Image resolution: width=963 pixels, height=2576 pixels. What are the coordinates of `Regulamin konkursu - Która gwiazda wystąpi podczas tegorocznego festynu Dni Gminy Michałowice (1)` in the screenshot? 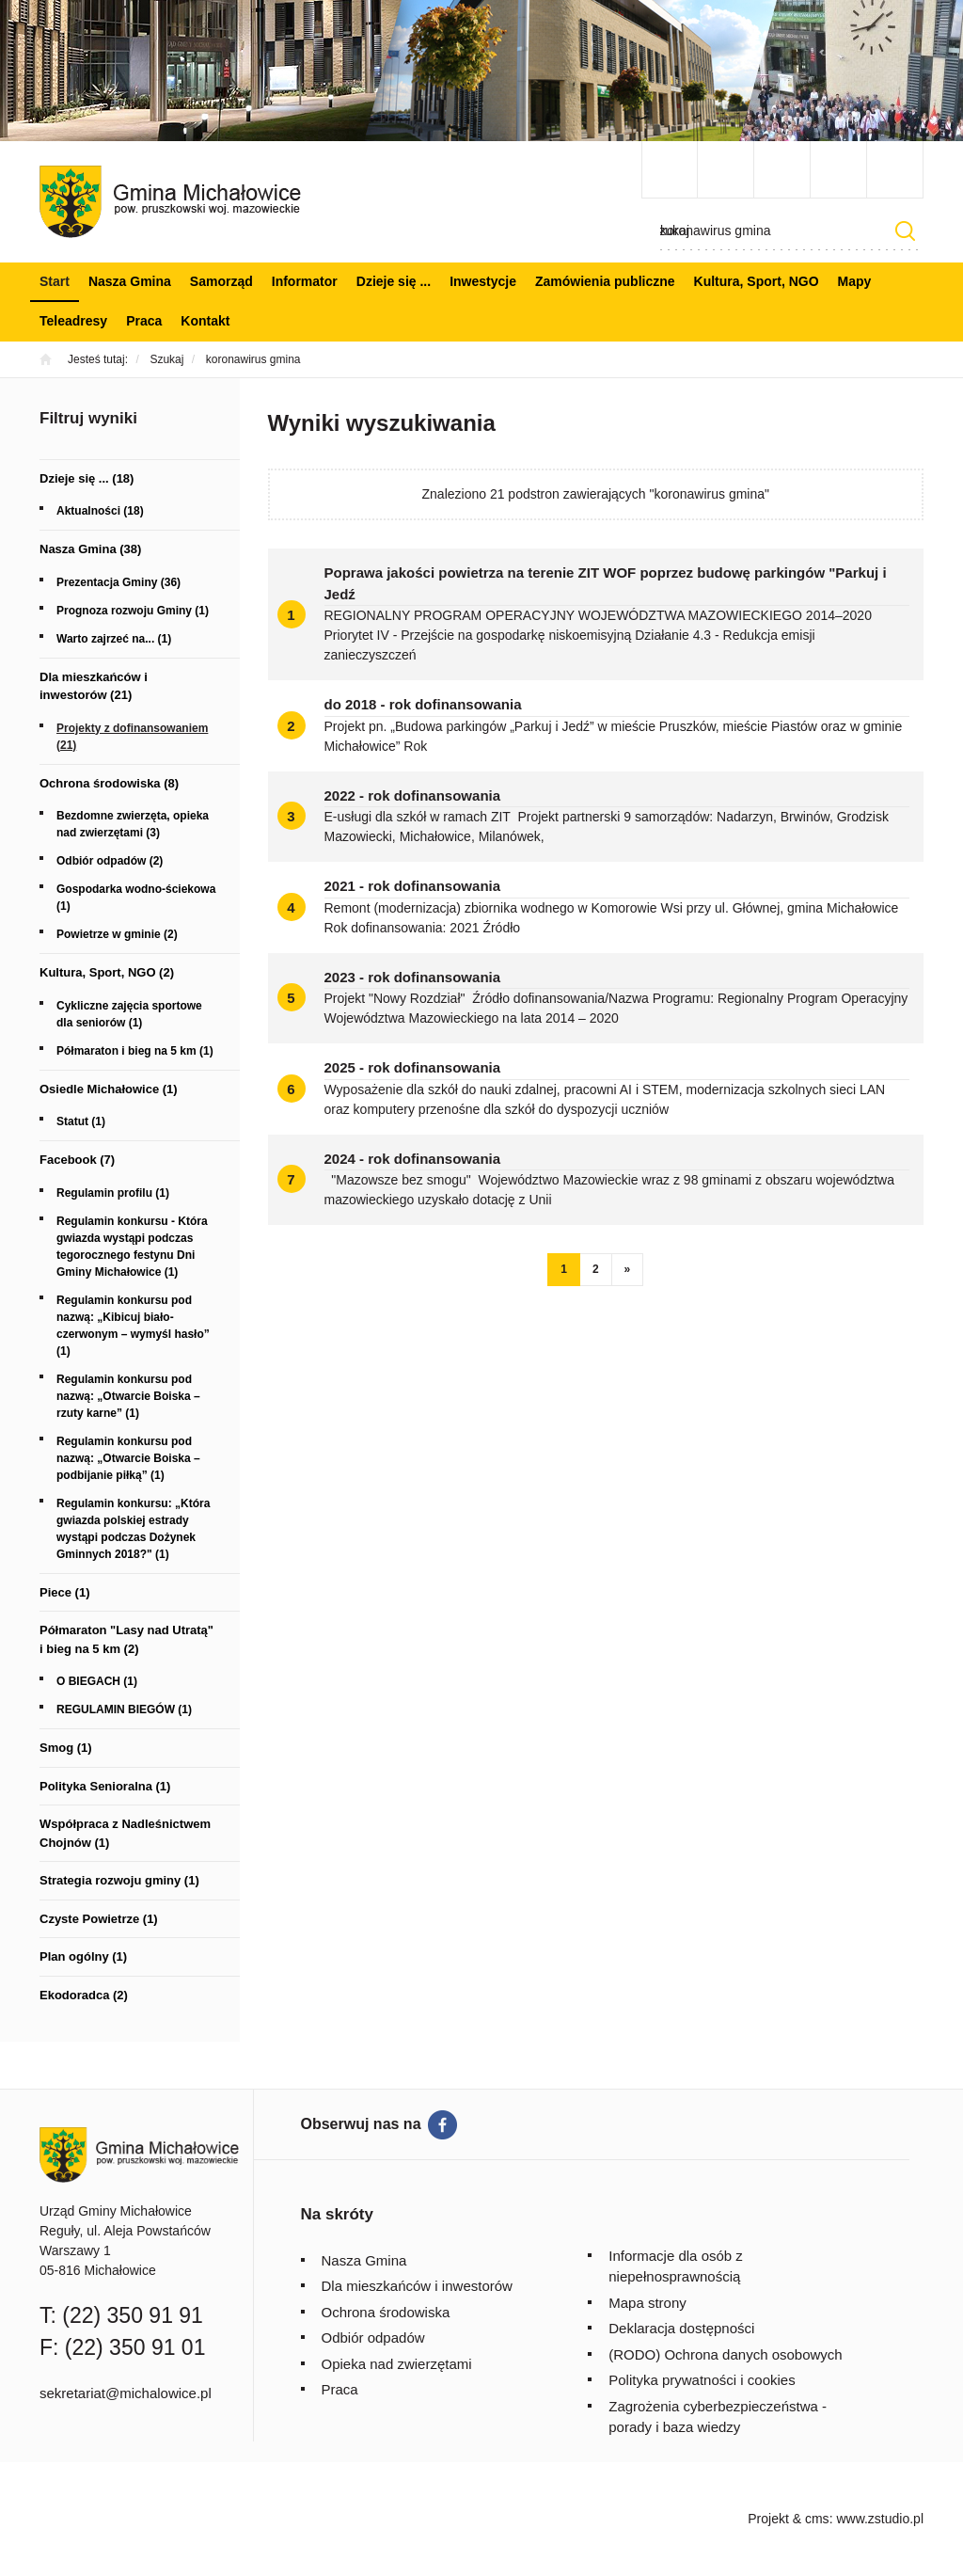 It's located at (132, 1247).